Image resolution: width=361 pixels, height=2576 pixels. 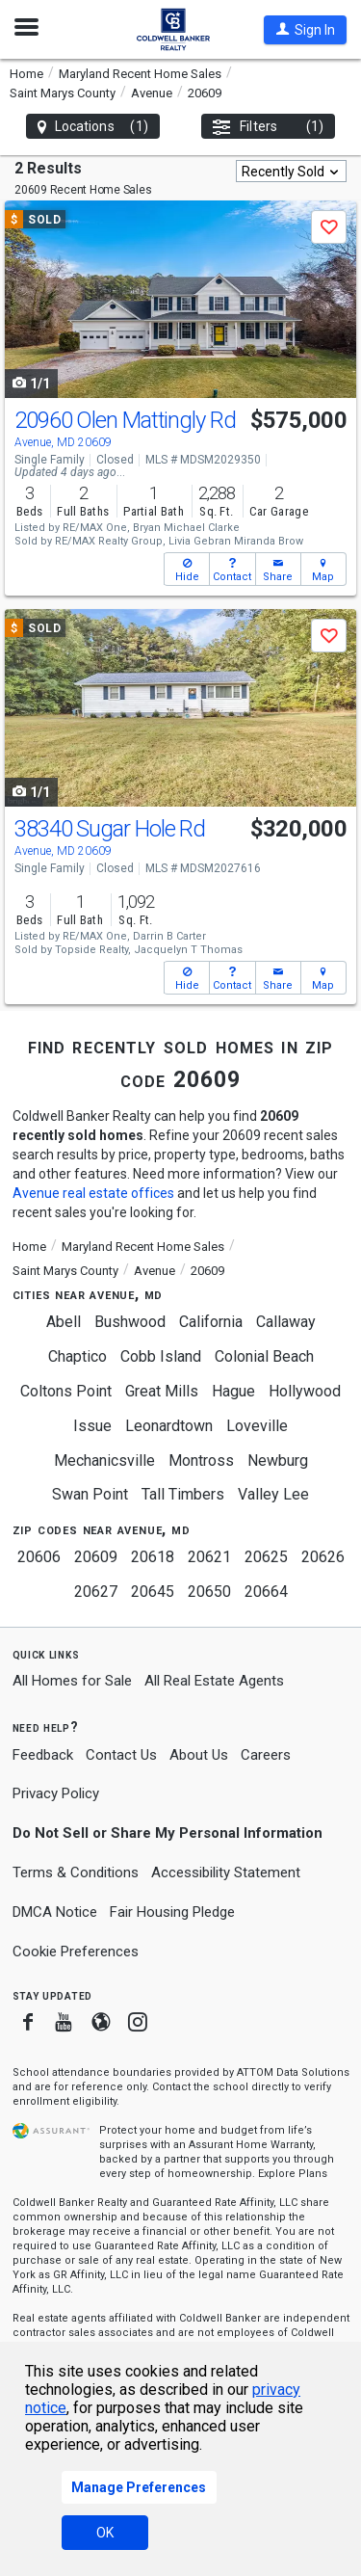 What do you see at coordinates (160, 1356) in the screenshot?
I see `Cobb Island` at bounding box center [160, 1356].